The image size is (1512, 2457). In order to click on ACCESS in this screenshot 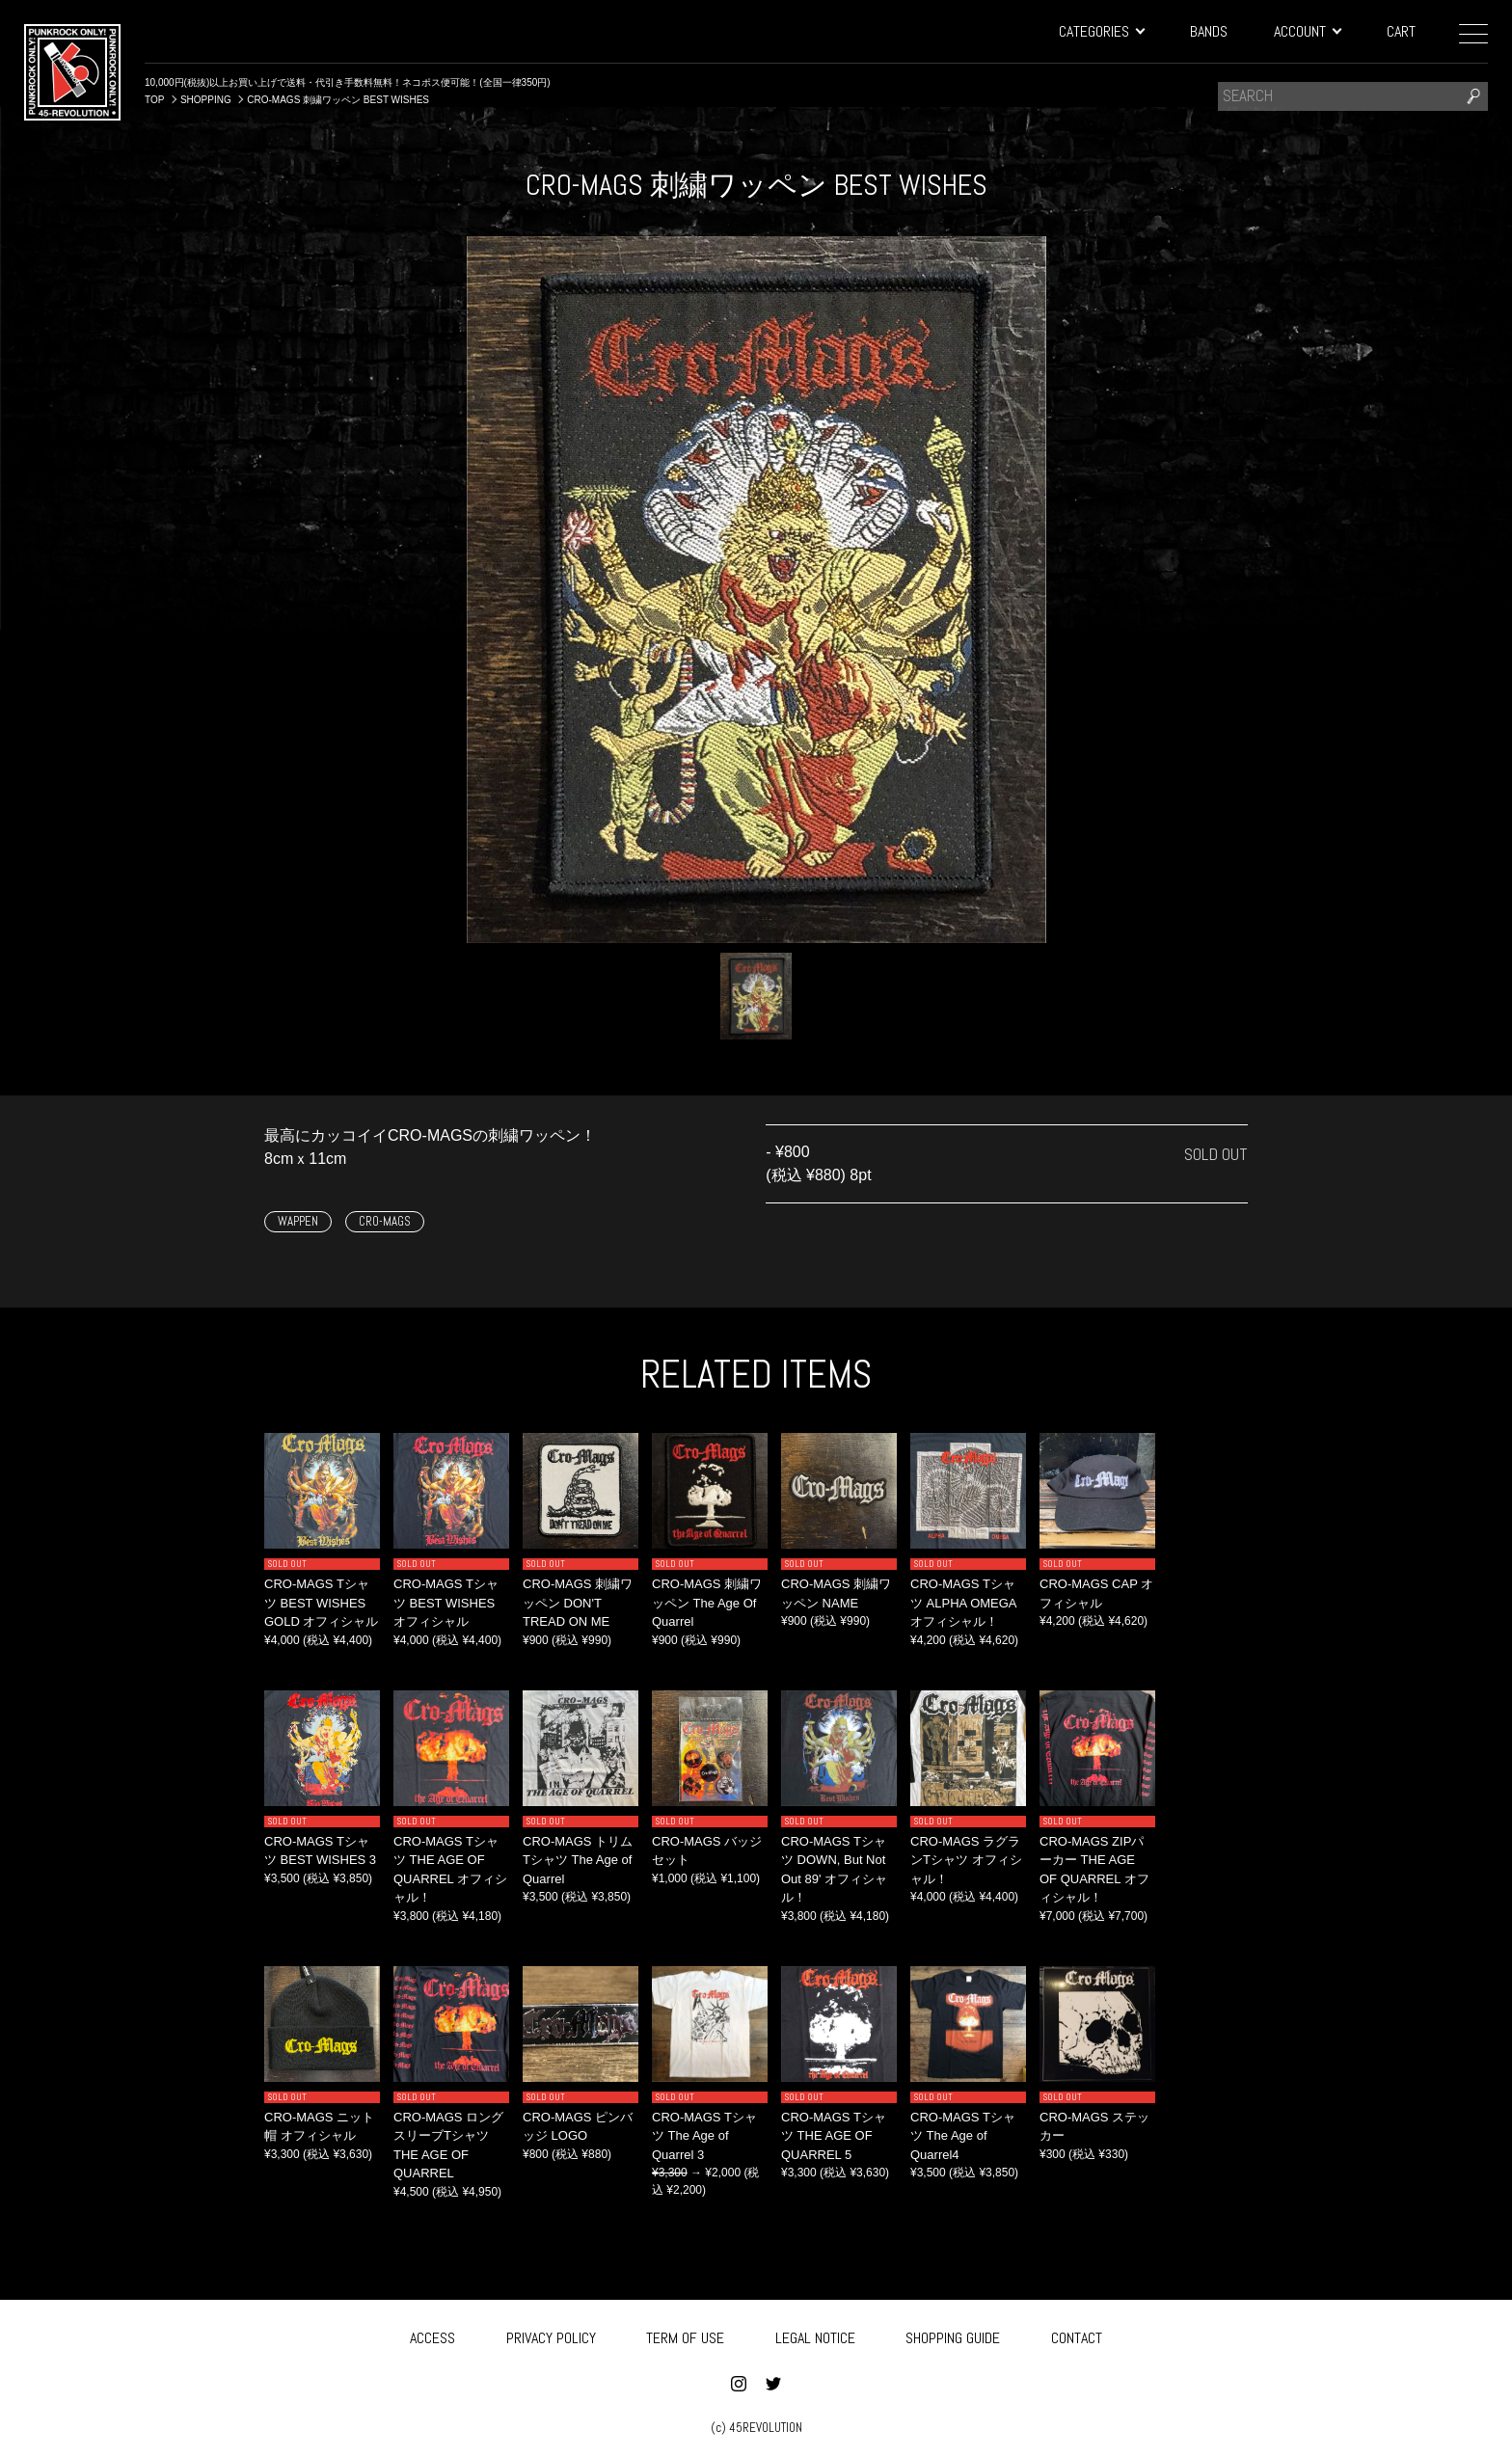, I will do `click(432, 2335)`.